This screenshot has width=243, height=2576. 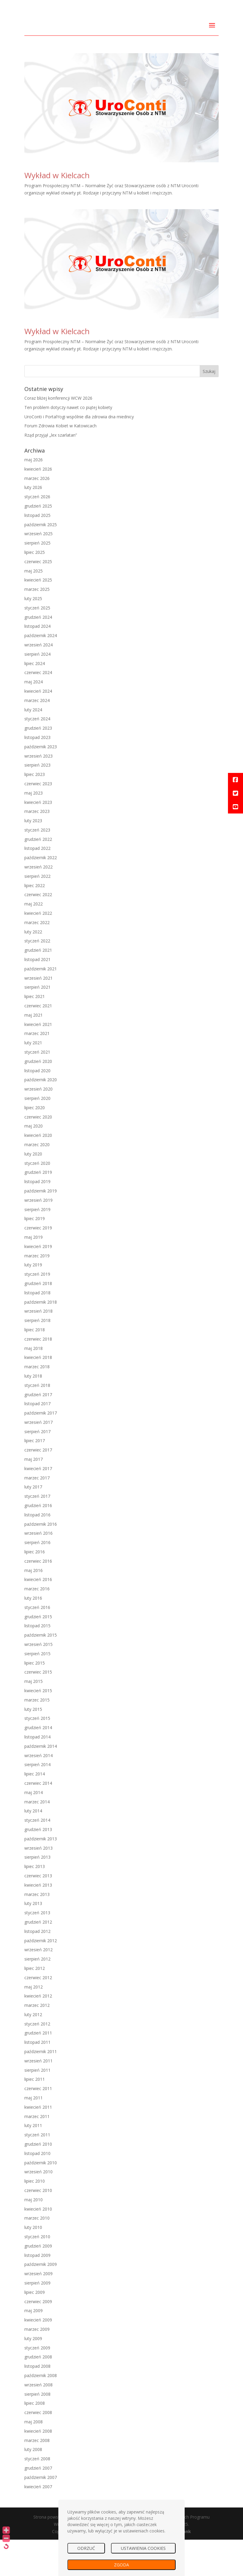 I want to click on luty 2021, so click(x=33, y=1079).